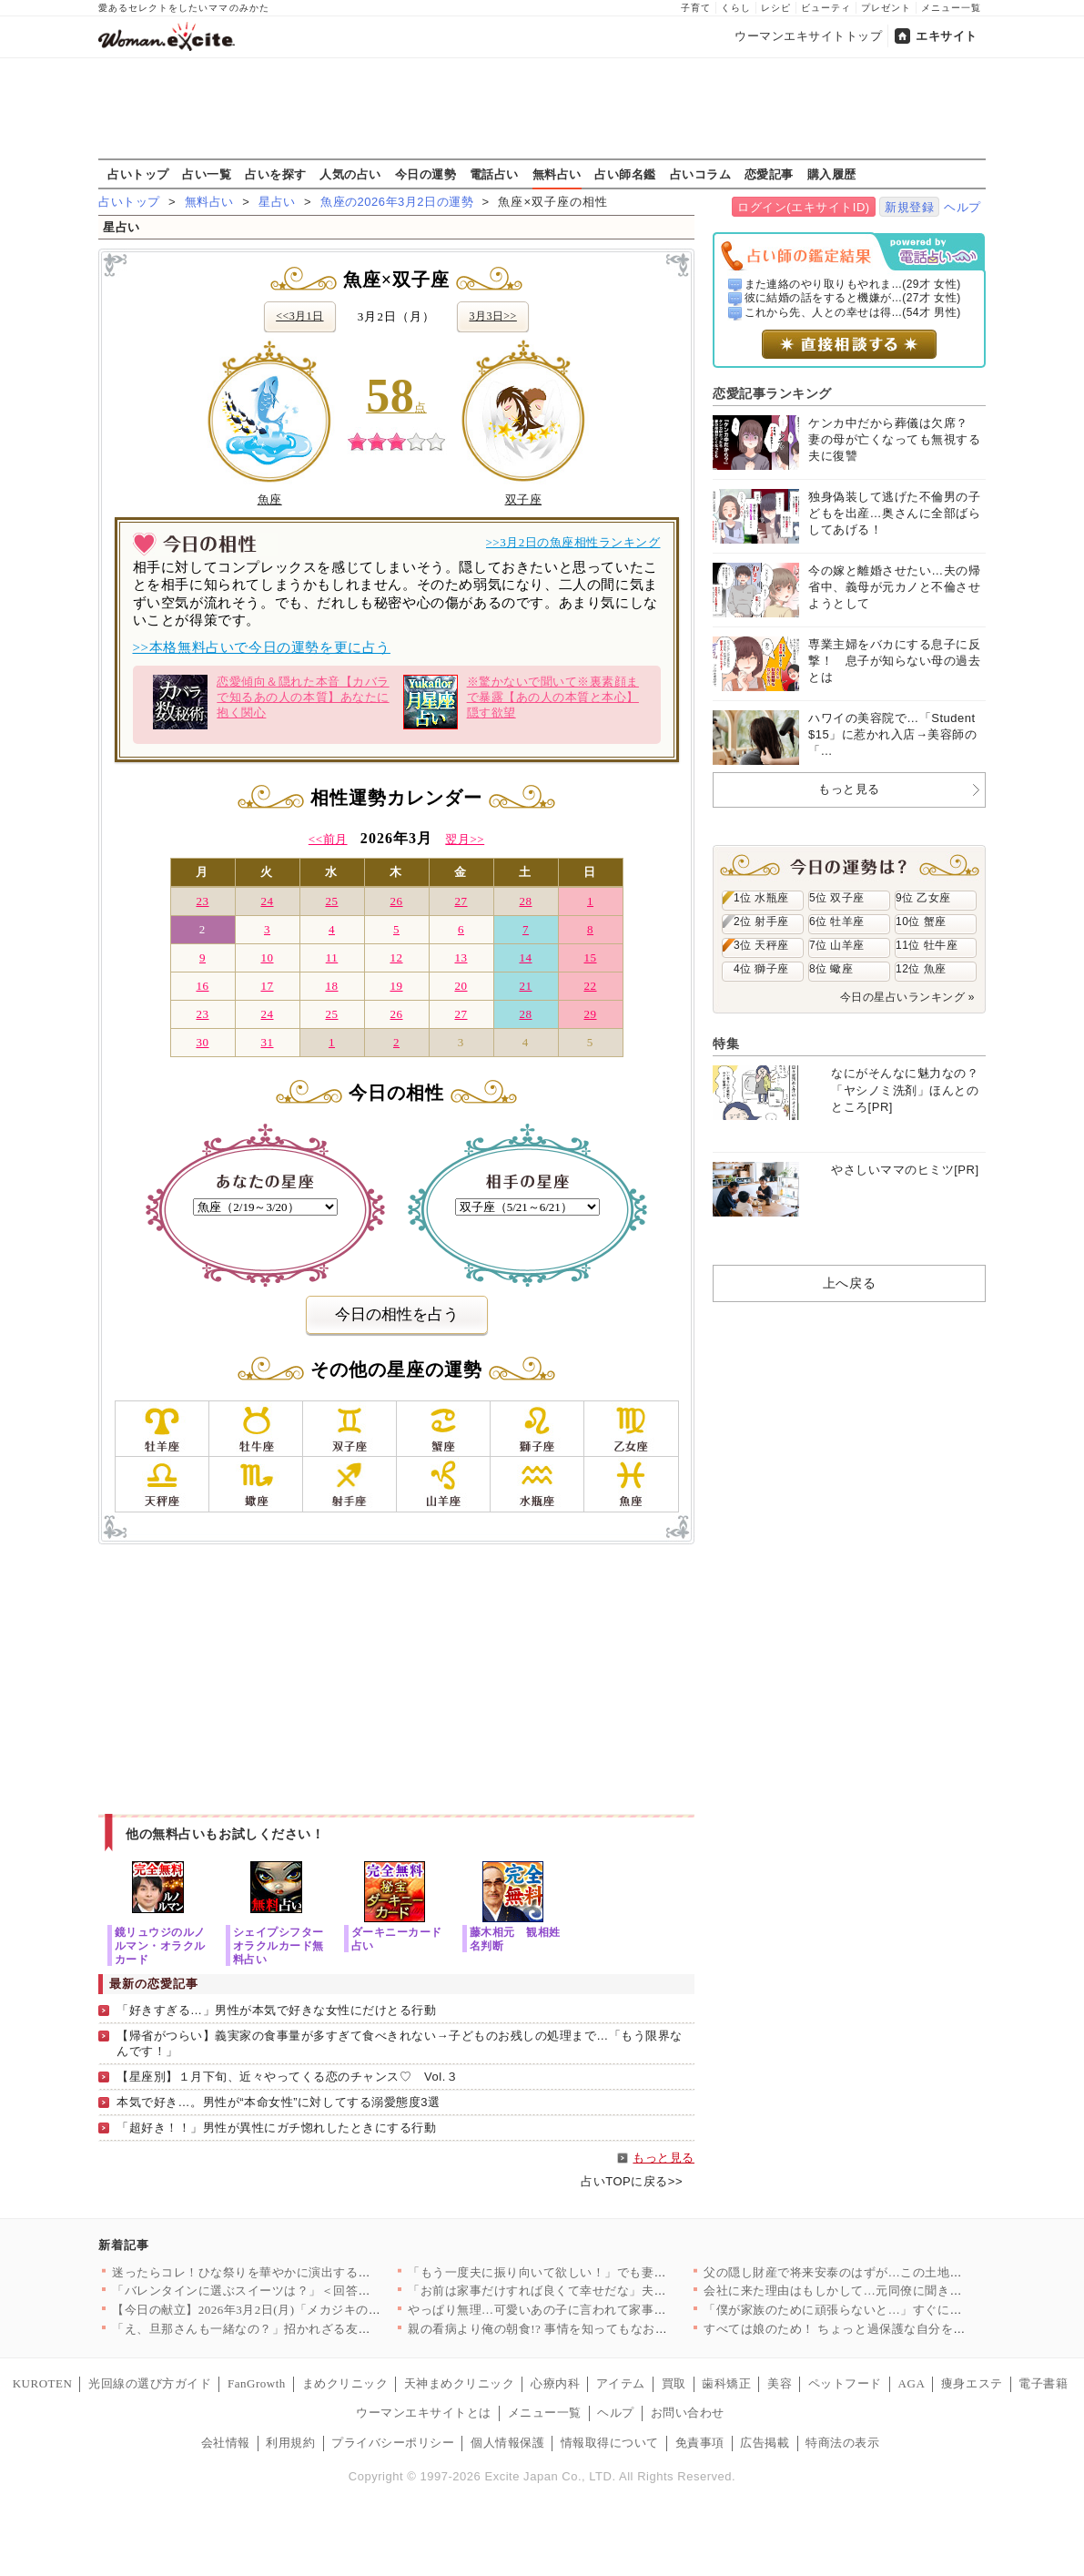 This screenshot has height=2576, width=1084. Describe the element at coordinates (277, 2010) in the screenshot. I see `「好きすぎる…」男性が本気で好きな女性にだけとる行動` at that location.